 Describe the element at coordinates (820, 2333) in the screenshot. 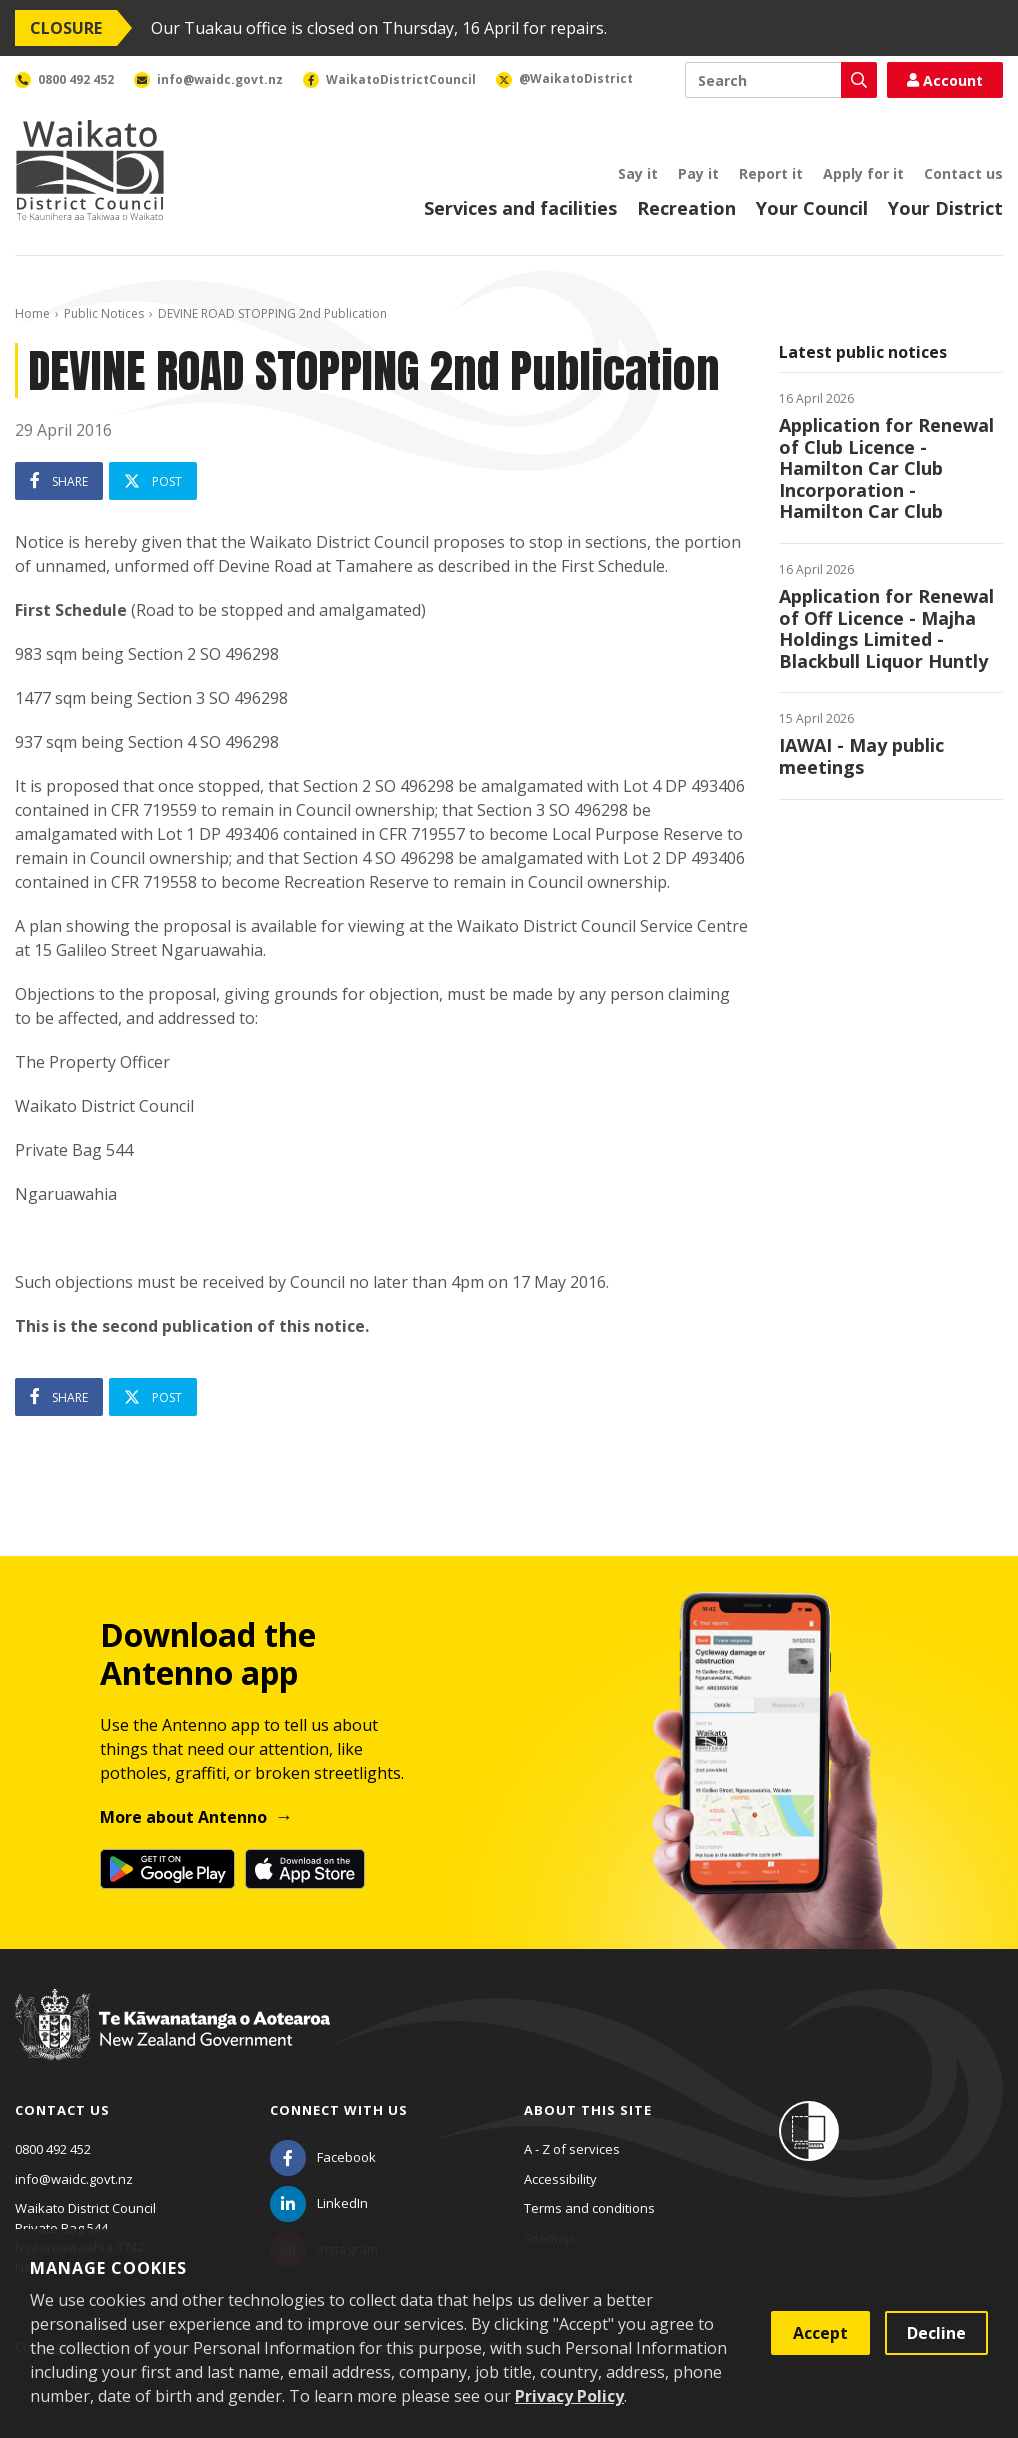

I see `Accept` at that location.